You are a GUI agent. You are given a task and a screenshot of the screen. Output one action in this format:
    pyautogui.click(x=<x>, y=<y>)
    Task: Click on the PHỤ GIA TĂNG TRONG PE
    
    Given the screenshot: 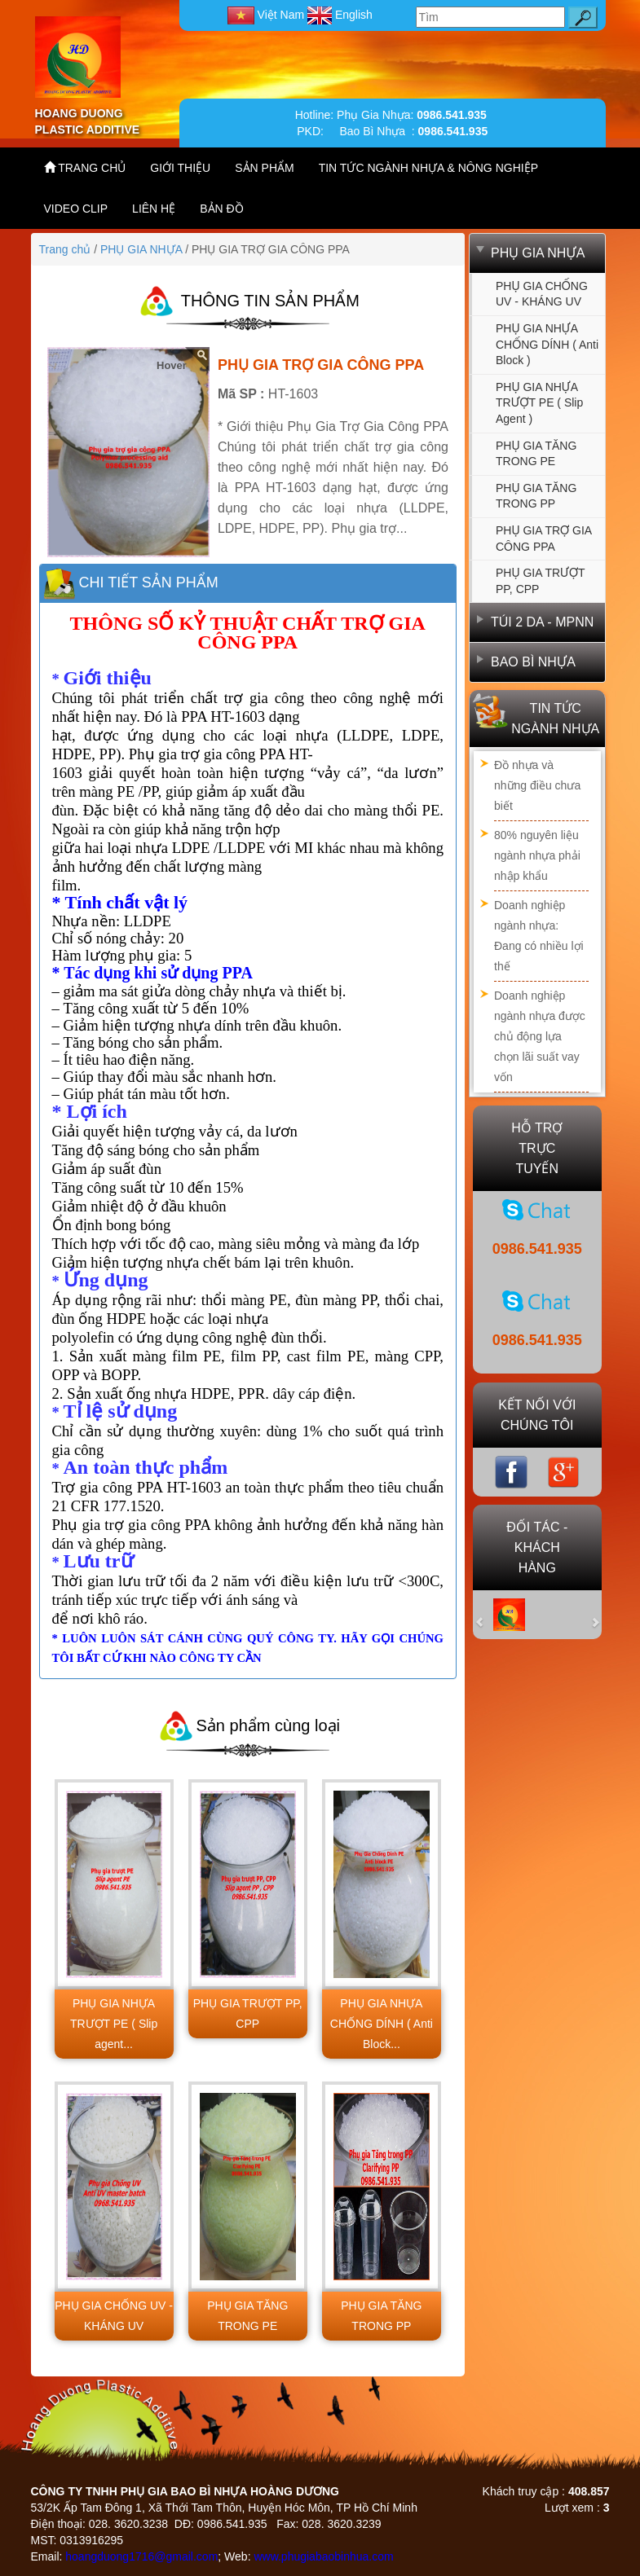 What is the action you would take?
    pyautogui.click(x=536, y=453)
    